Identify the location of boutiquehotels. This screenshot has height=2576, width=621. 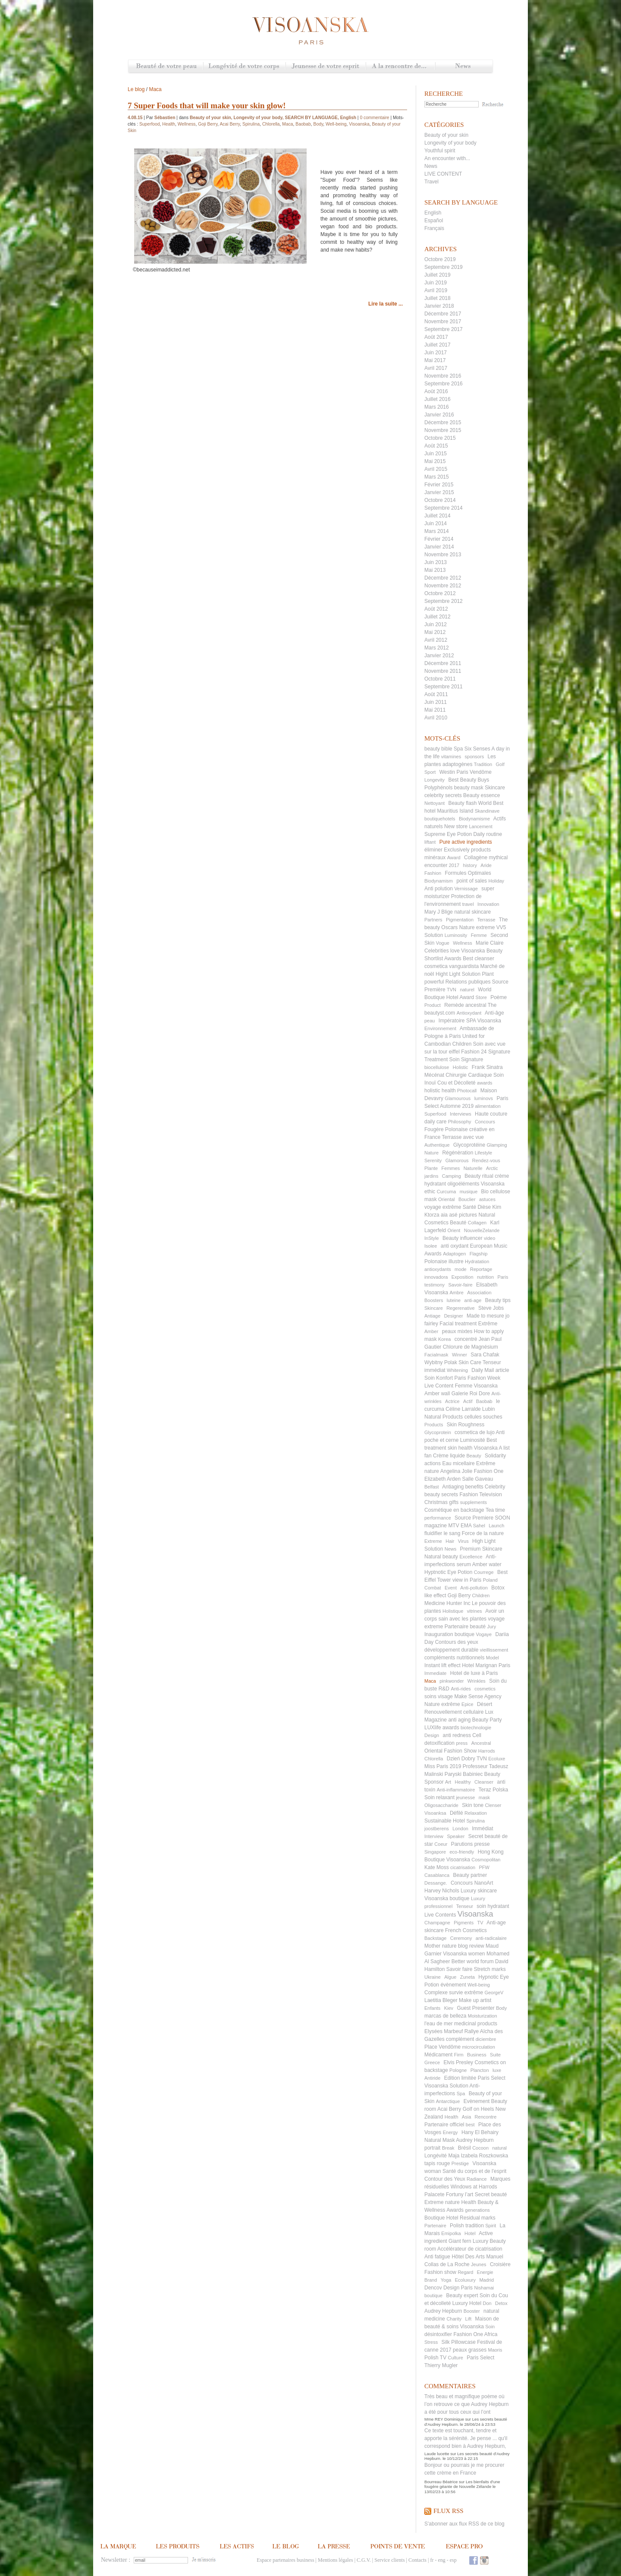
(439, 818).